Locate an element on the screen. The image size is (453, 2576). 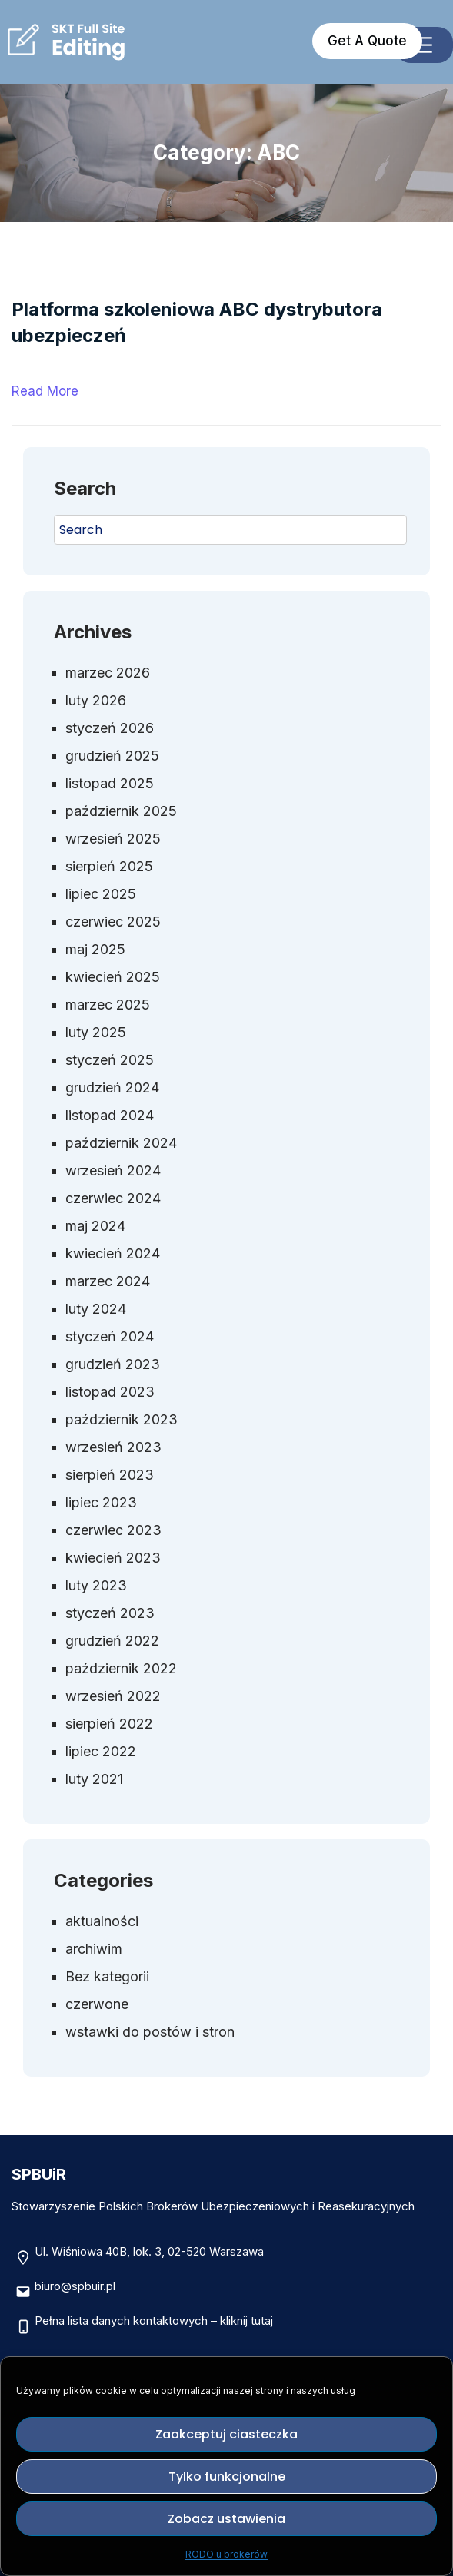
grudzień 2024 is located at coordinates (112, 1087).